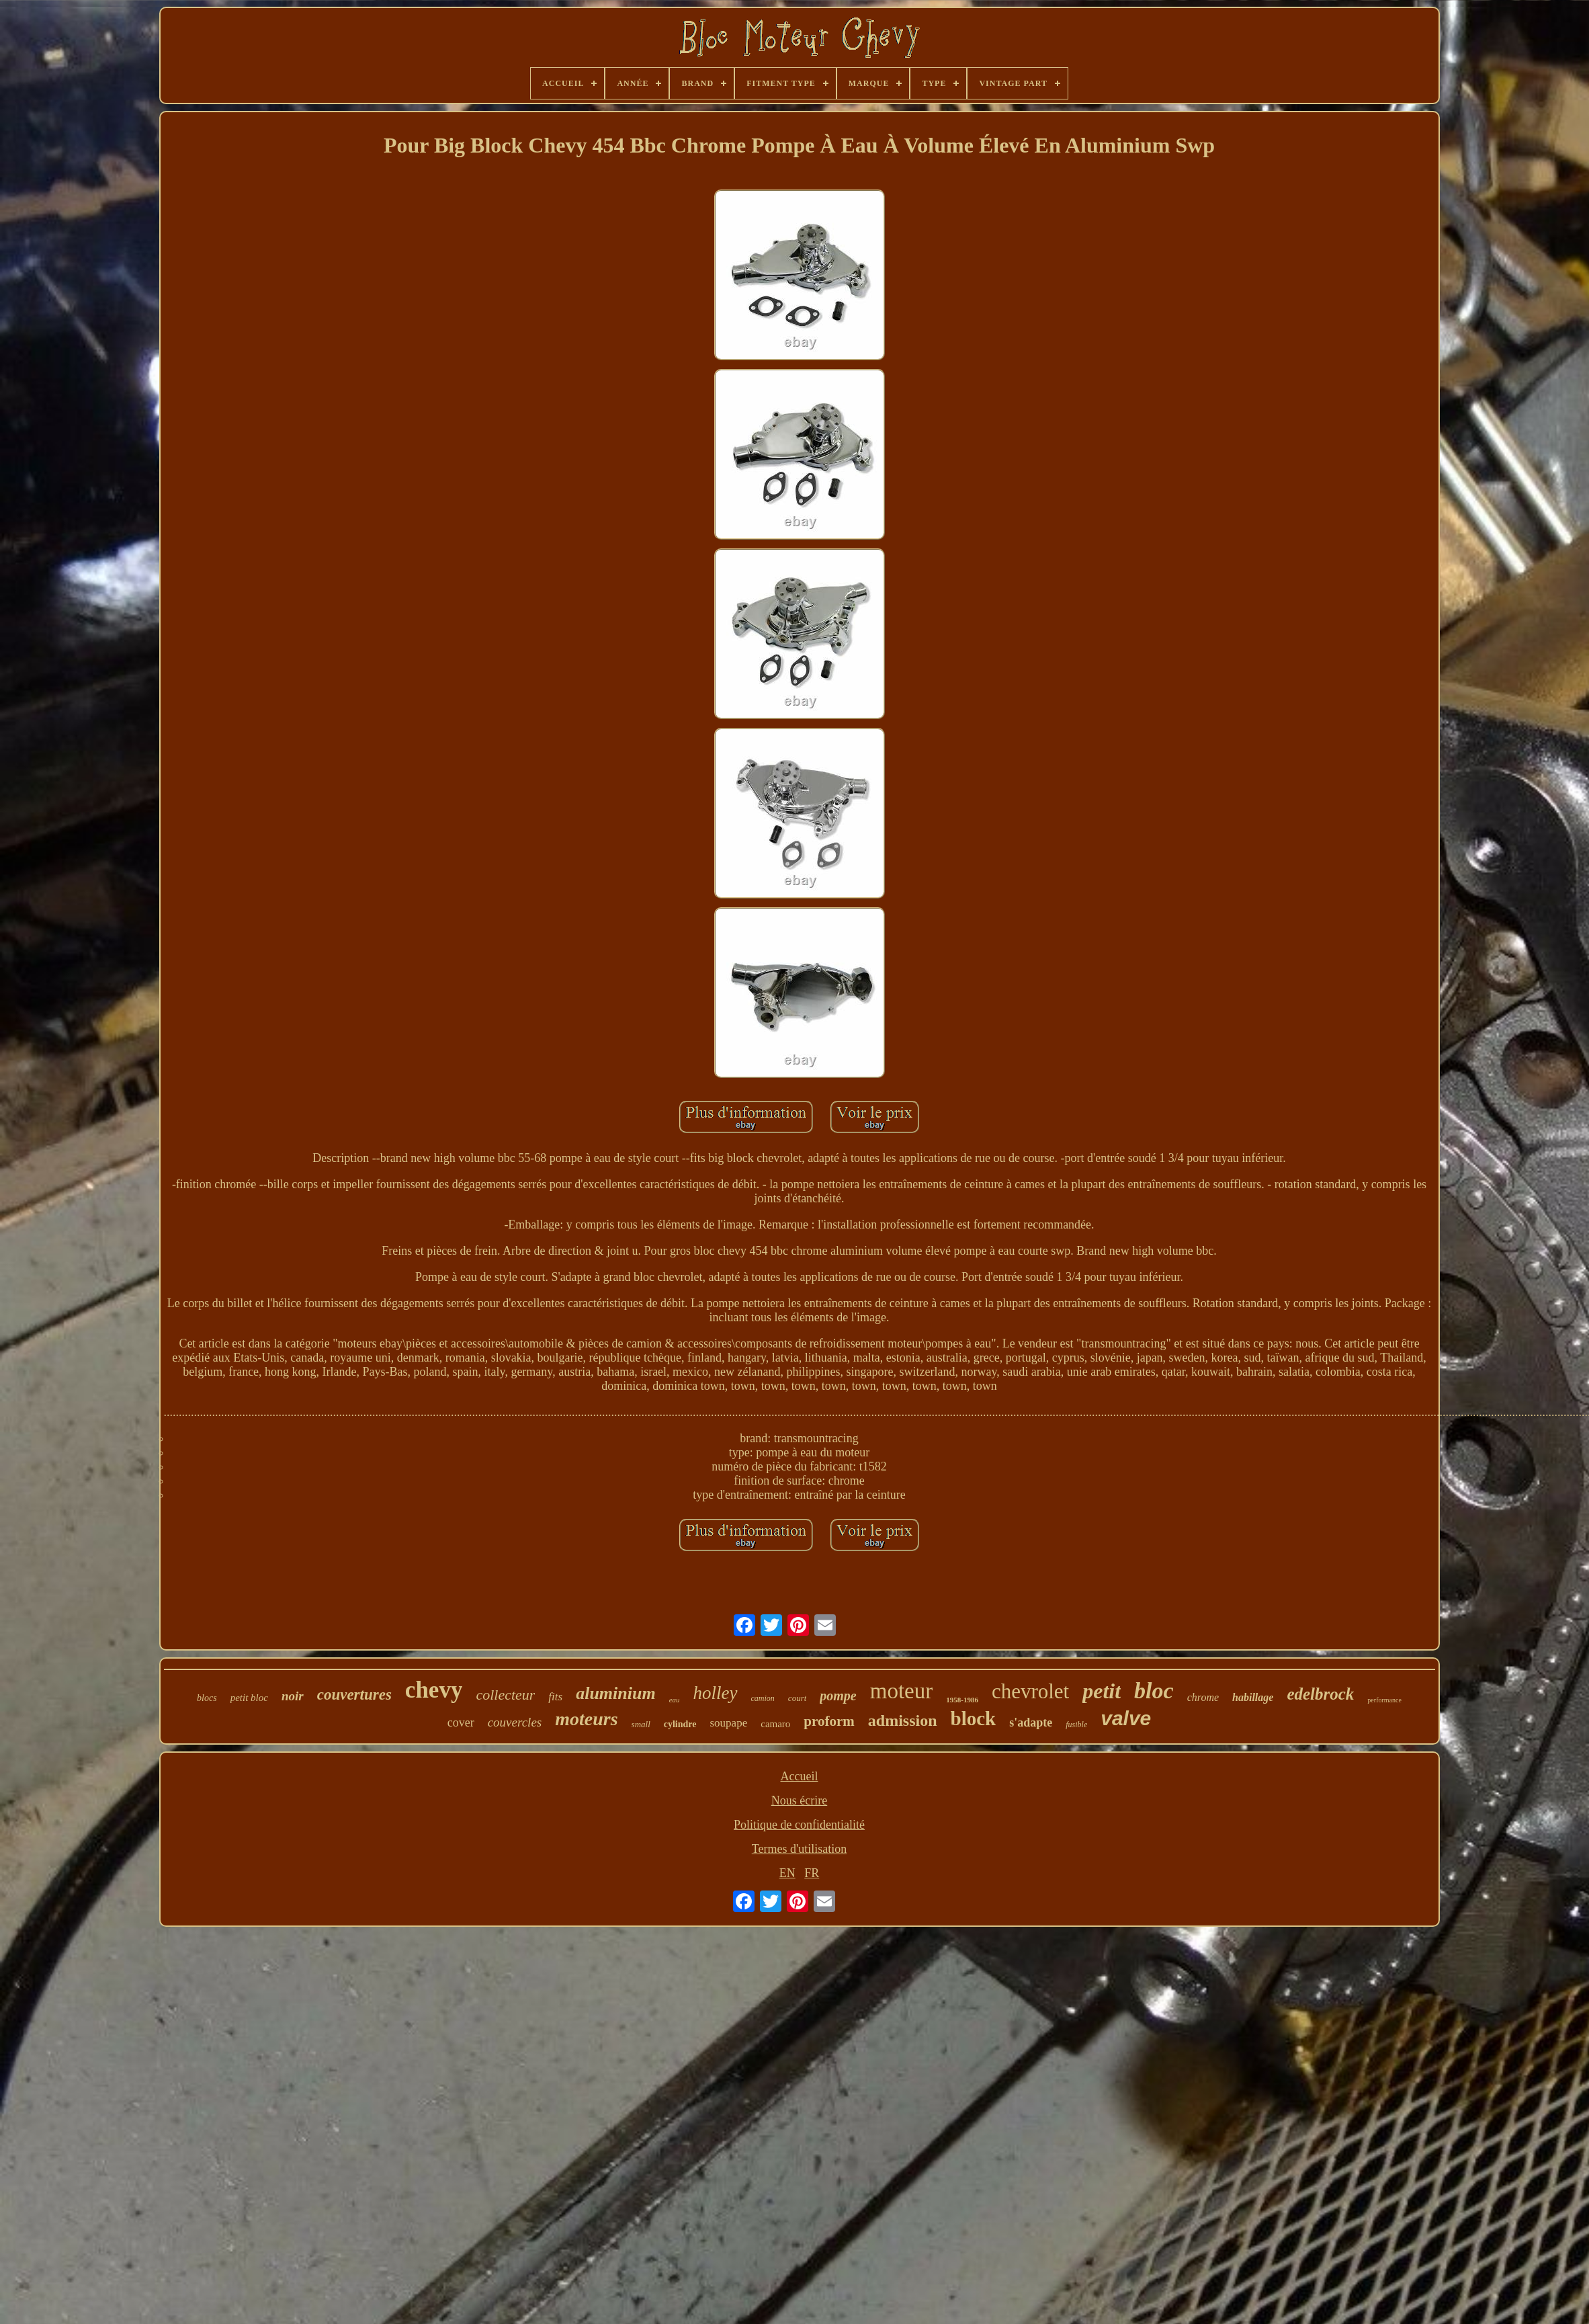  What do you see at coordinates (515, 1722) in the screenshot?
I see `couvercles` at bounding box center [515, 1722].